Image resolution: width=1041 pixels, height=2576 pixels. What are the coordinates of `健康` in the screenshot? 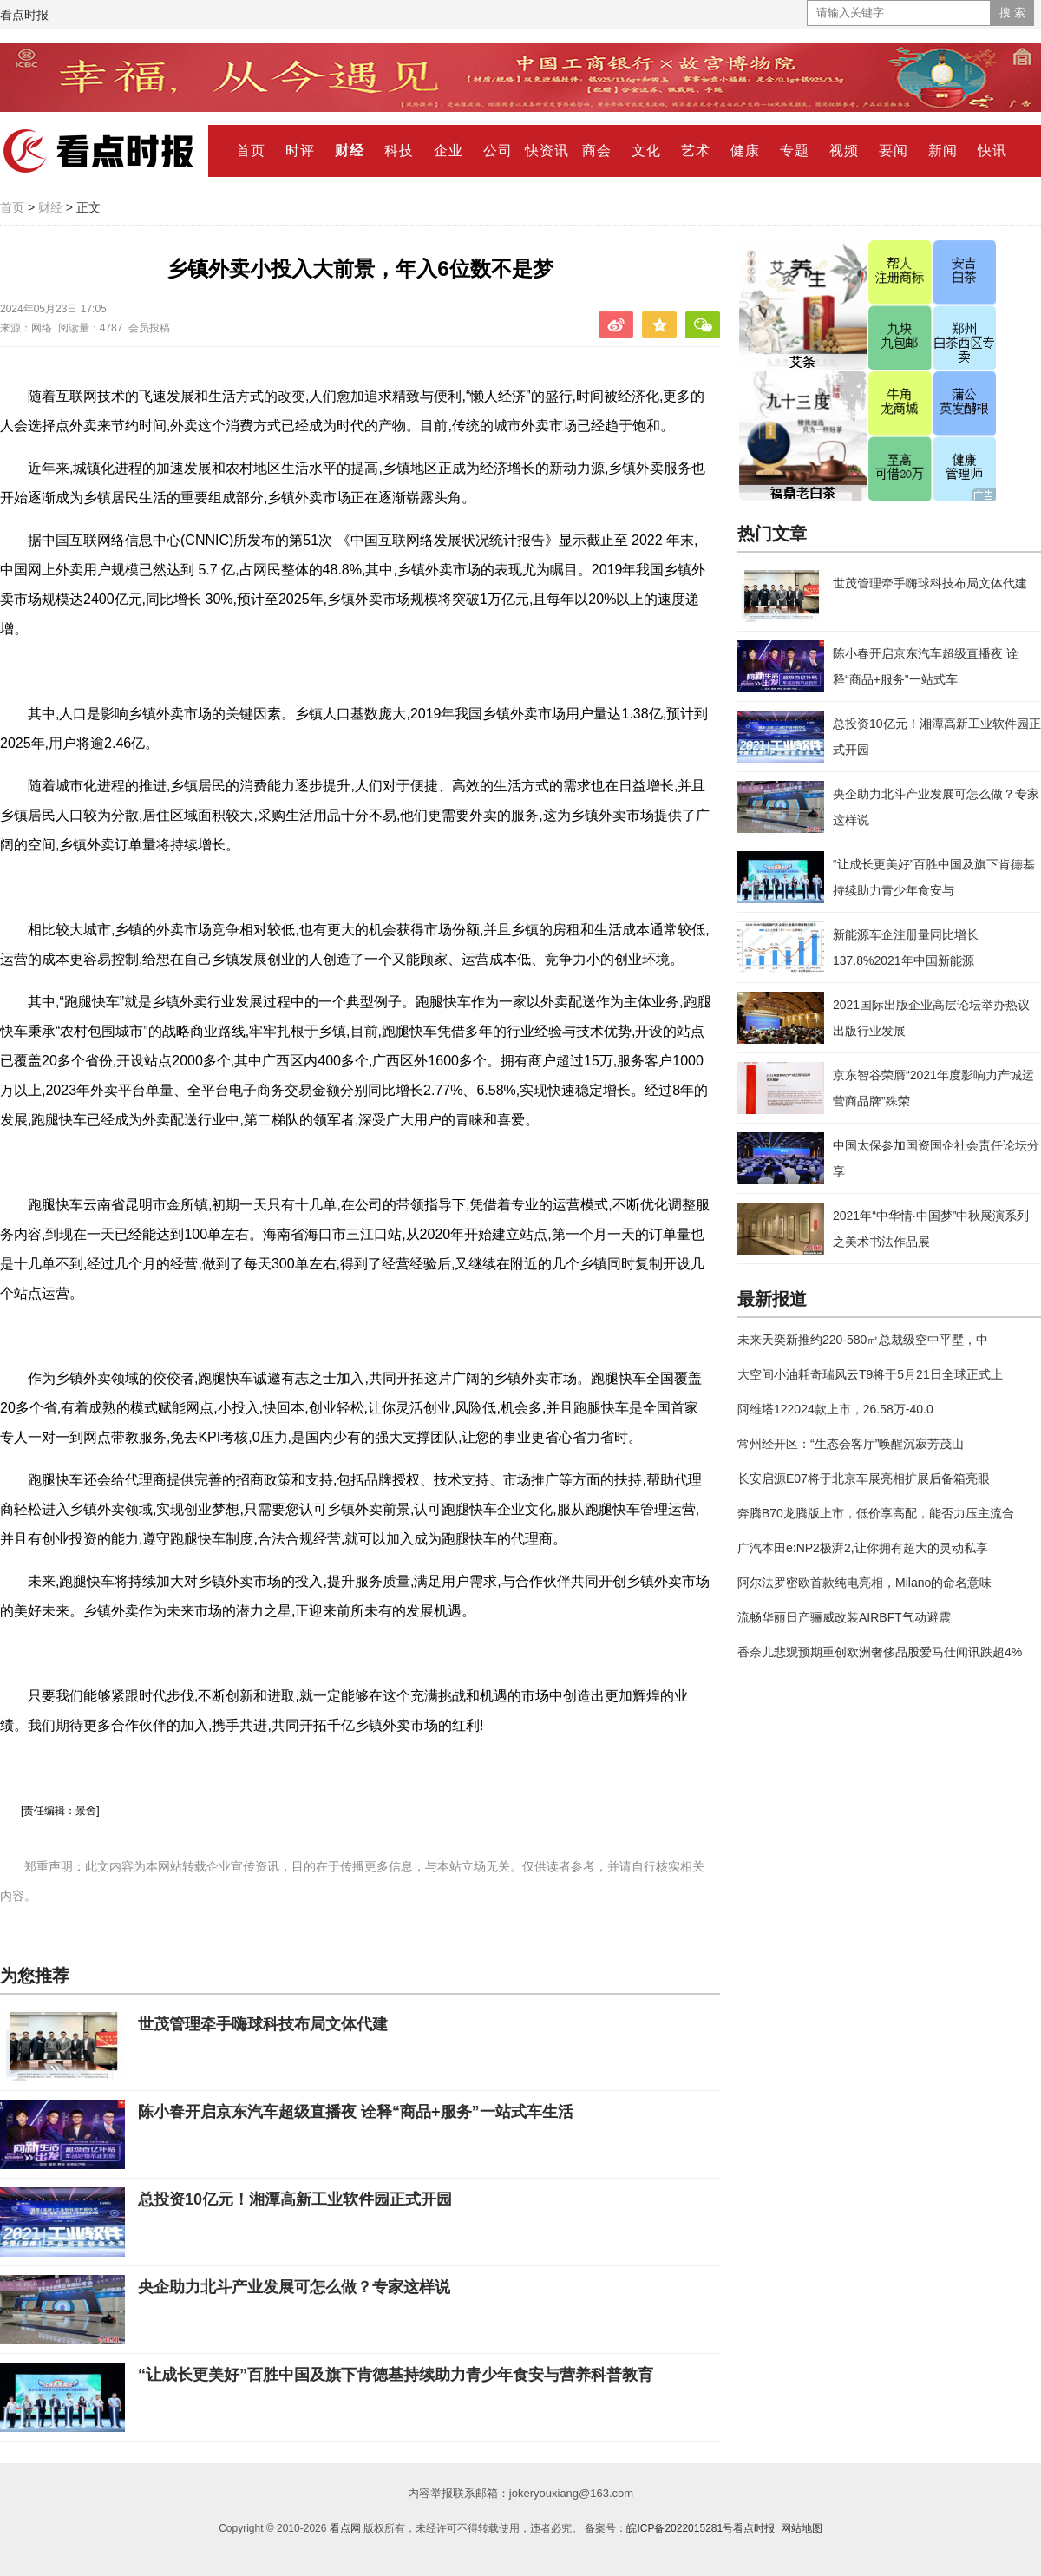 It's located at (745, 150).